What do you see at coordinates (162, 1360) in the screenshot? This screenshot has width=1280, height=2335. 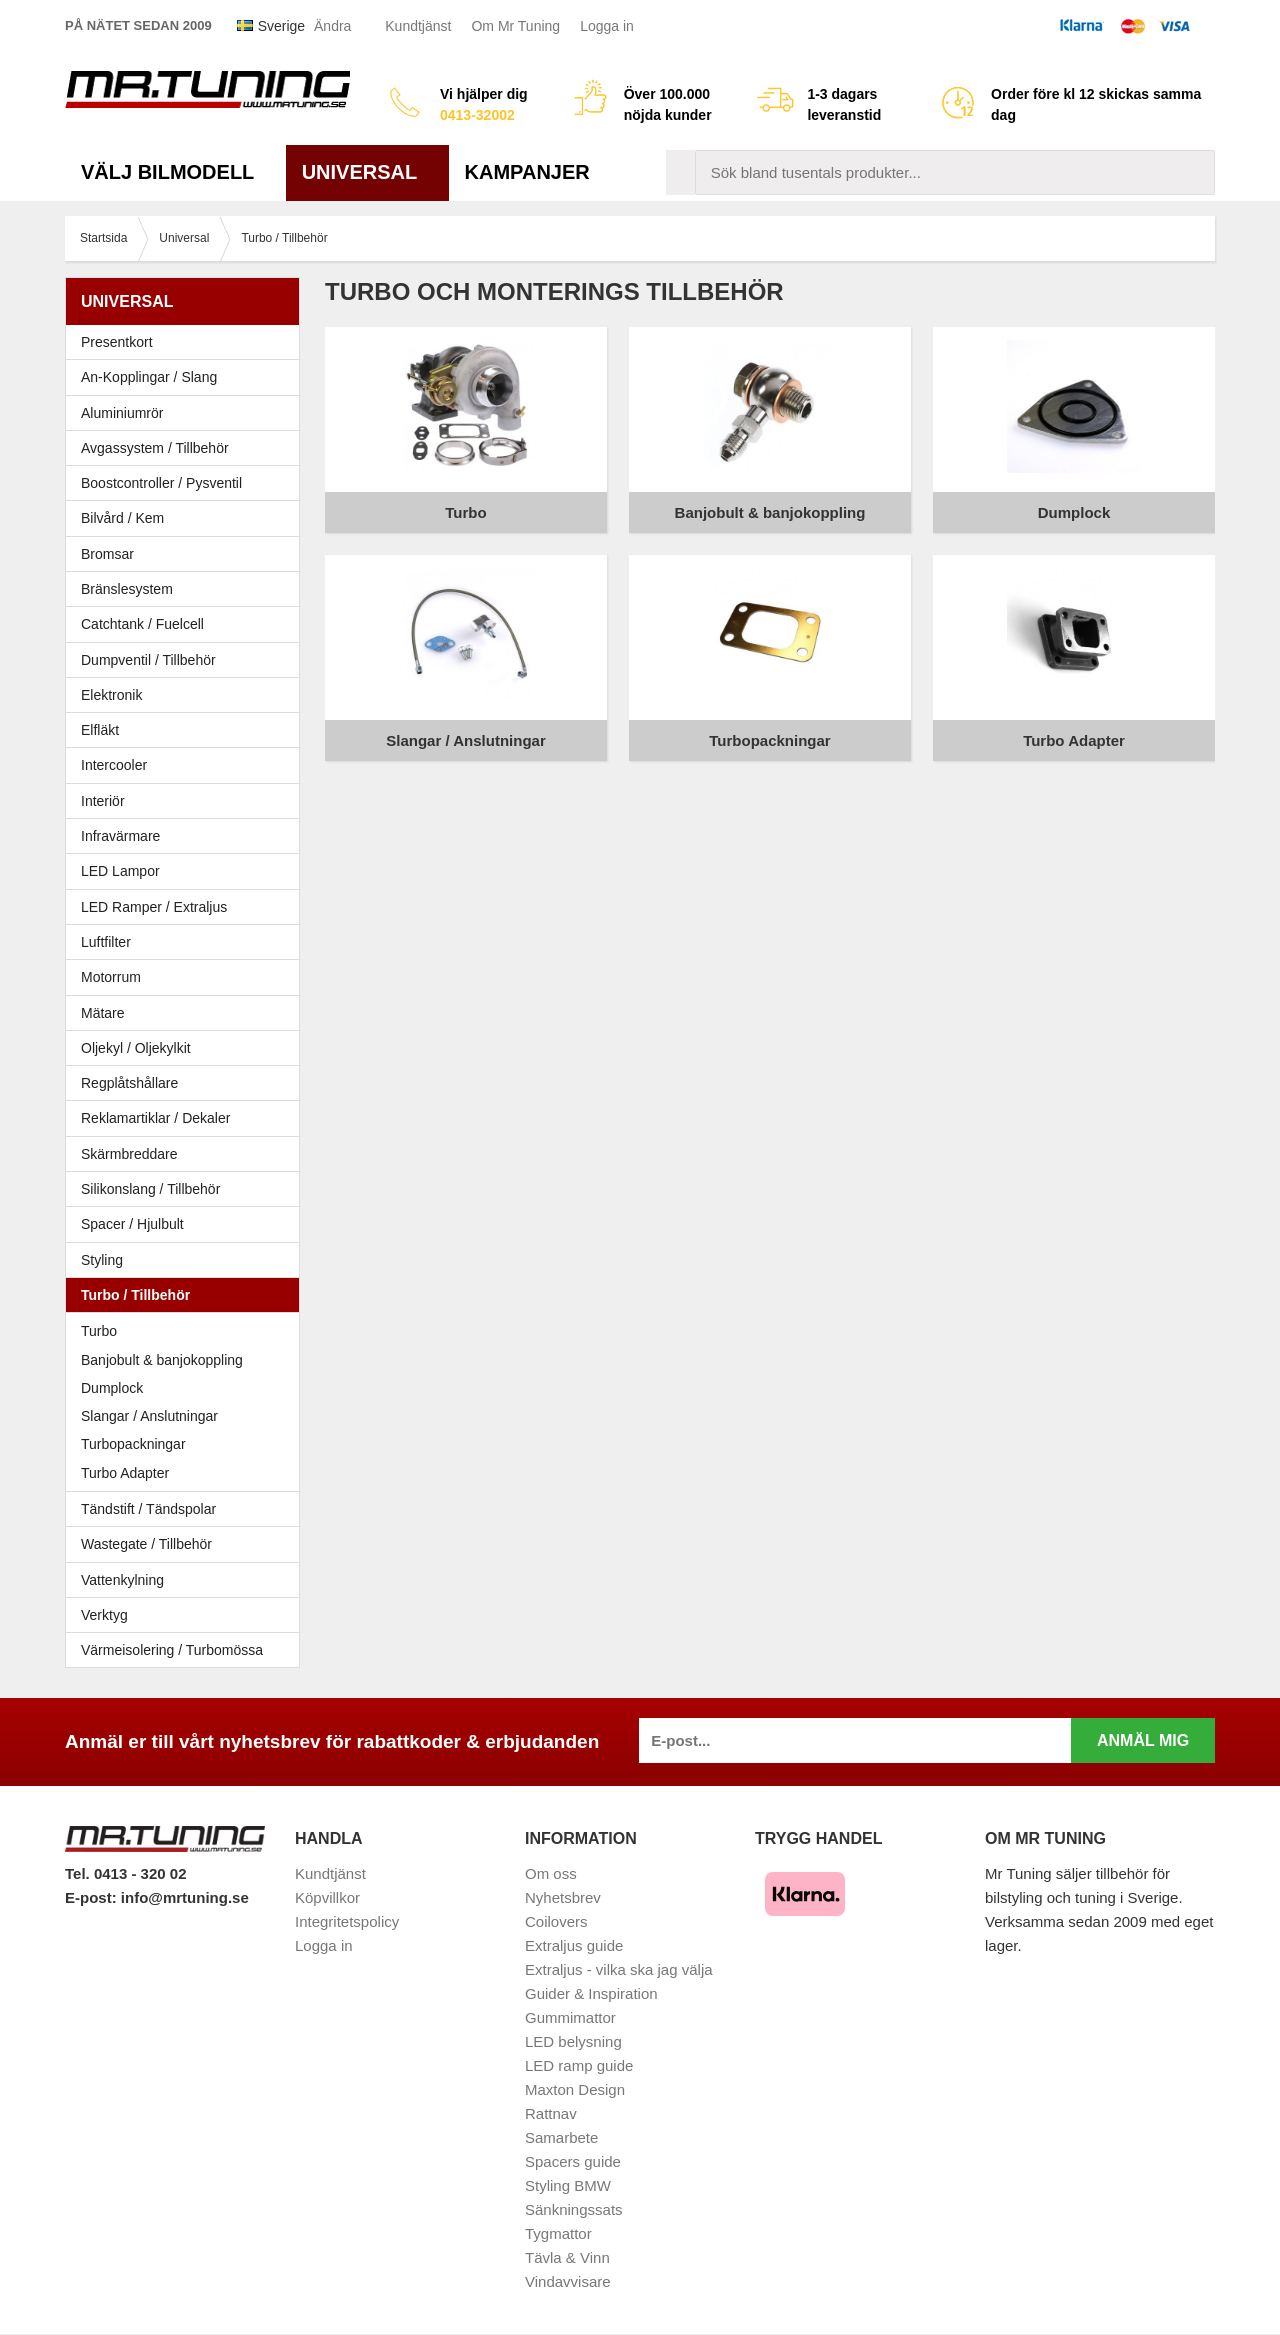 I see `Banjobult & banjokoppling` at bounding box center [162, 1360].